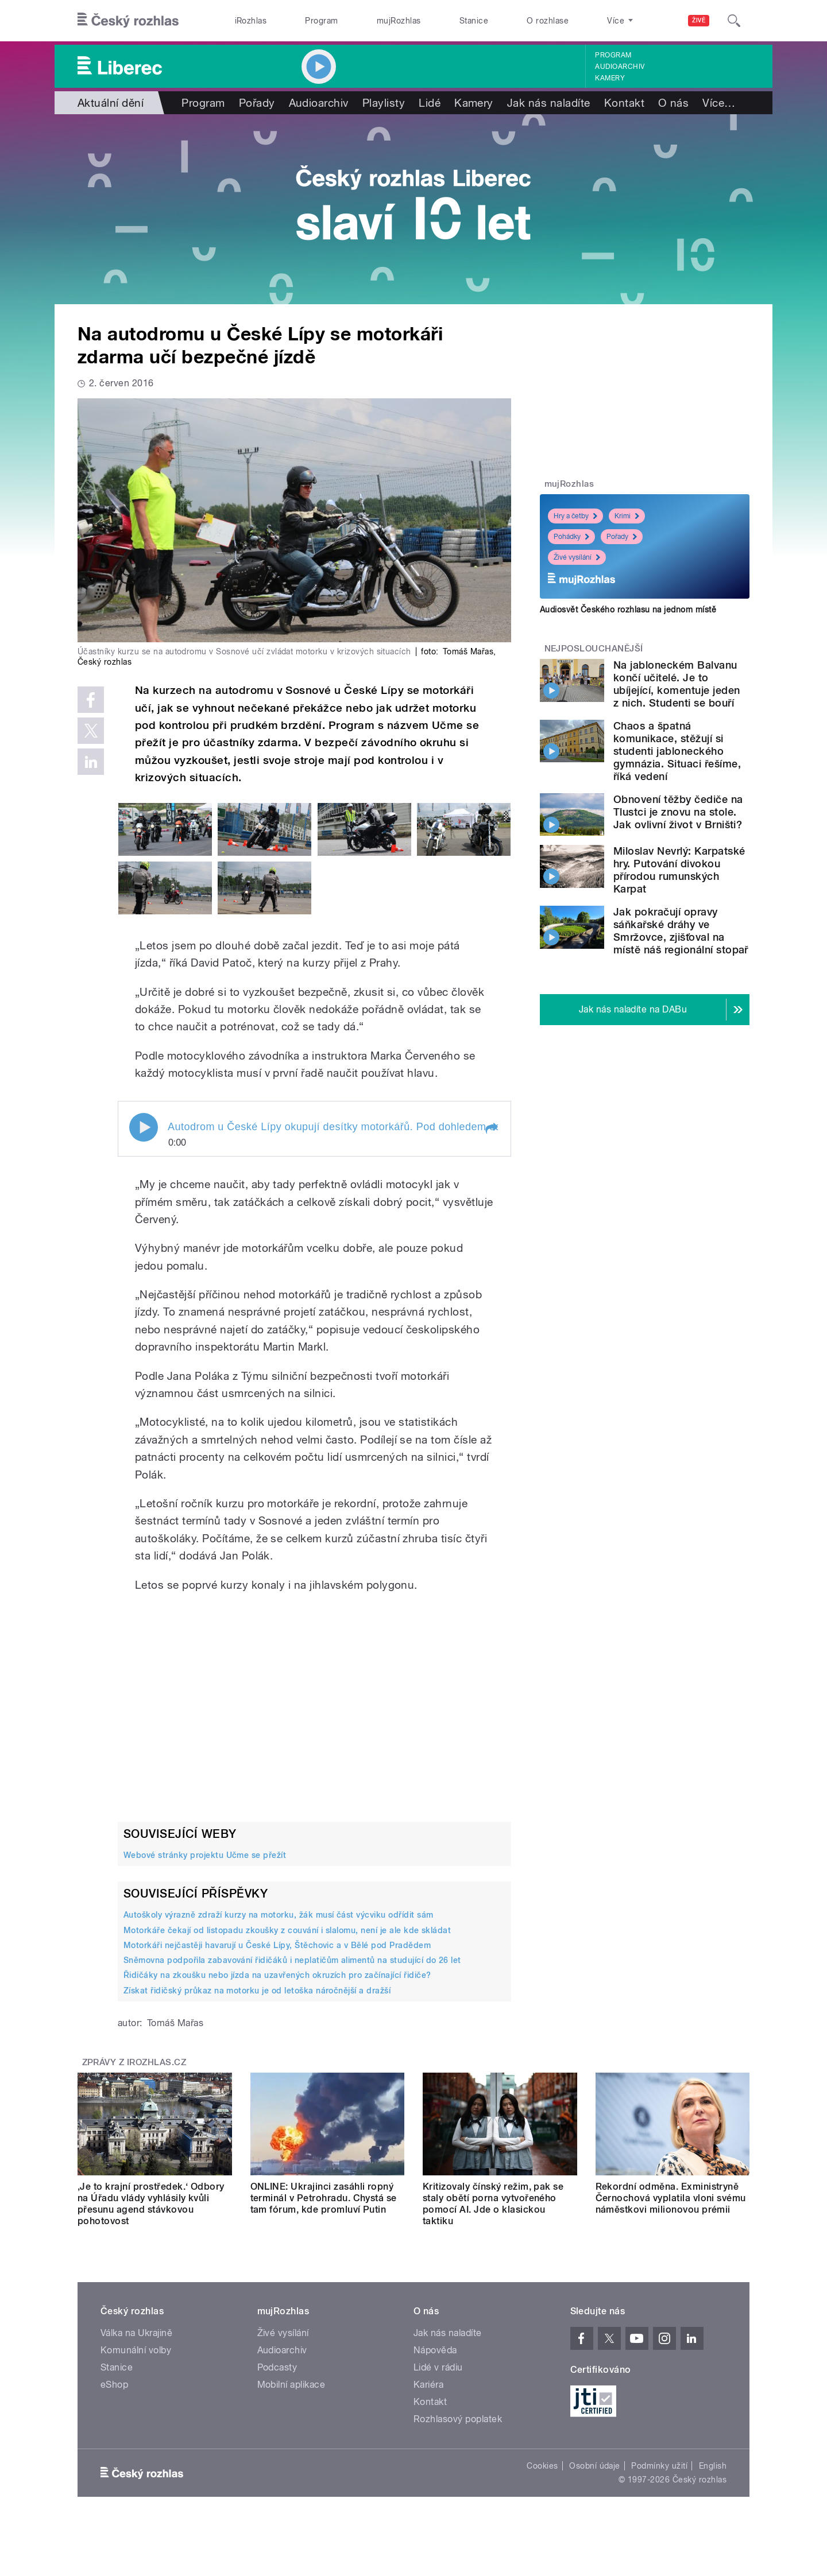 The height and width of the screenshot is (2576, 827). Describe the element at coordinates (277, 2367) in the screenshot. I see `Podcasty` at that location.